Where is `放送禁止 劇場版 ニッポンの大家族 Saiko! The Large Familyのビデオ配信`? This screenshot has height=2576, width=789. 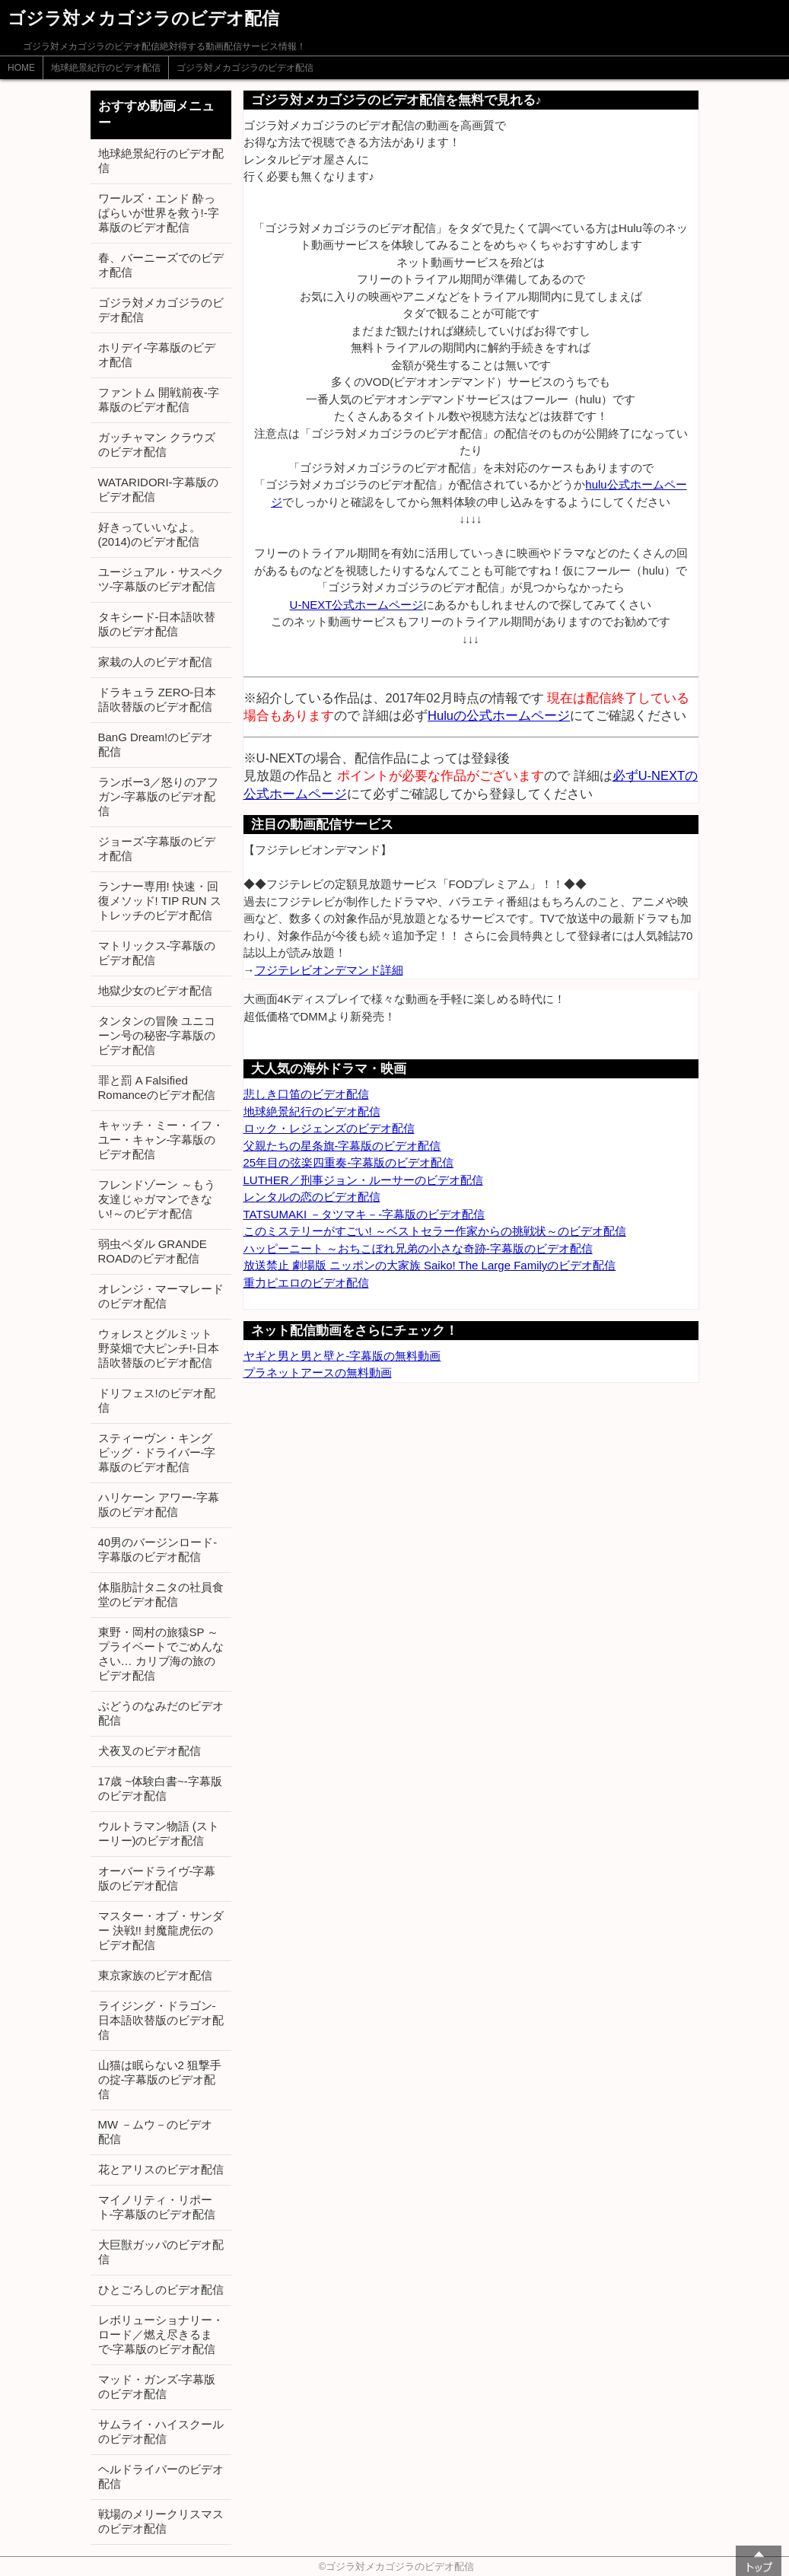 放送禁止 劇場版 ニッポンの大家族 Saiko! The Large Familyのビデオ配信 is located at coordinates (429, 1265).